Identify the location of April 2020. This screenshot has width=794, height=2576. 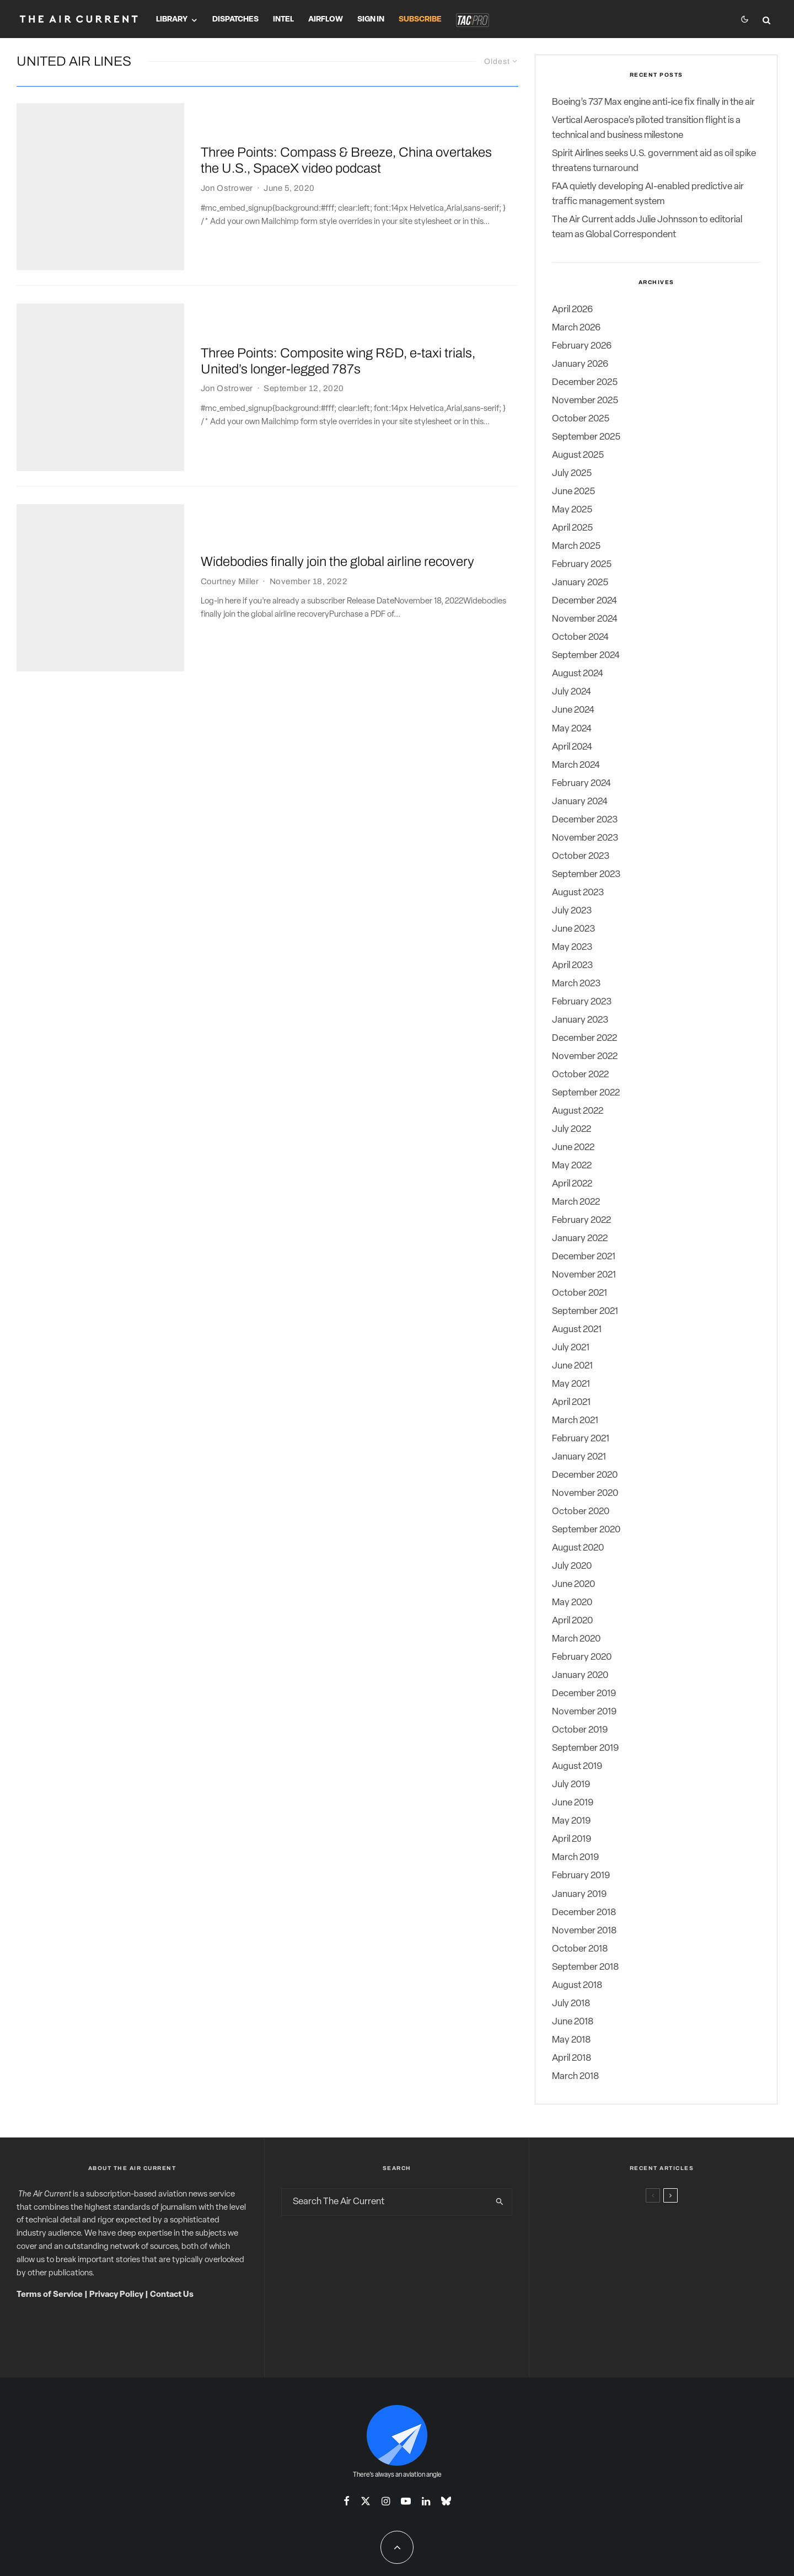
(572, 1621).